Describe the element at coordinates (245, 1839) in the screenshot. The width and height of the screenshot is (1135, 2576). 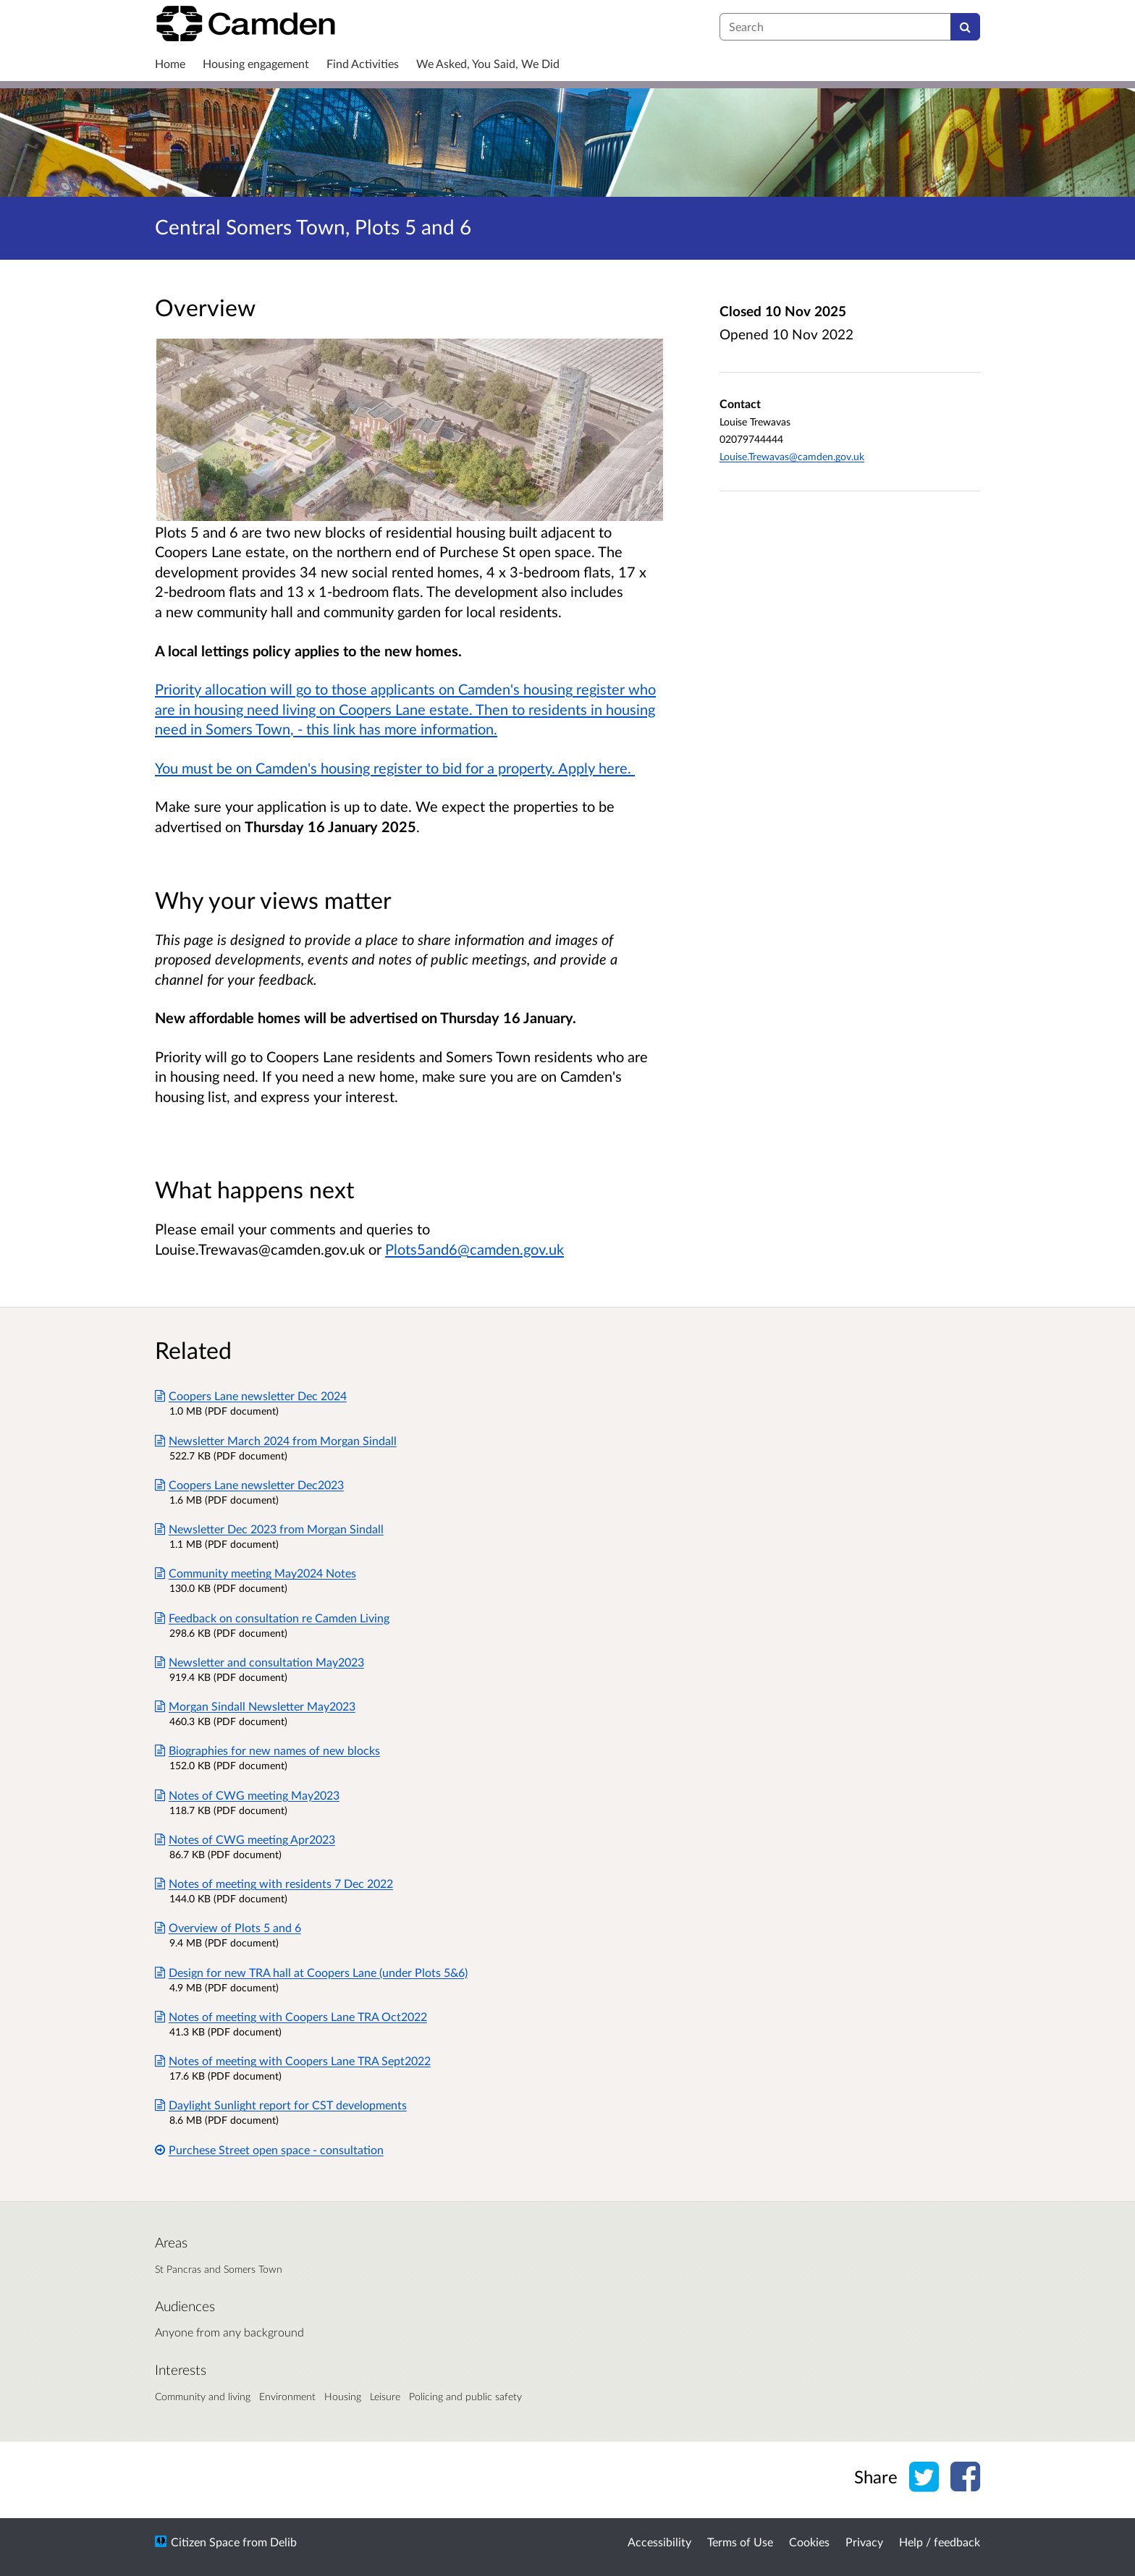
I see `Notes of CWG meeting Apr2023` at that location.